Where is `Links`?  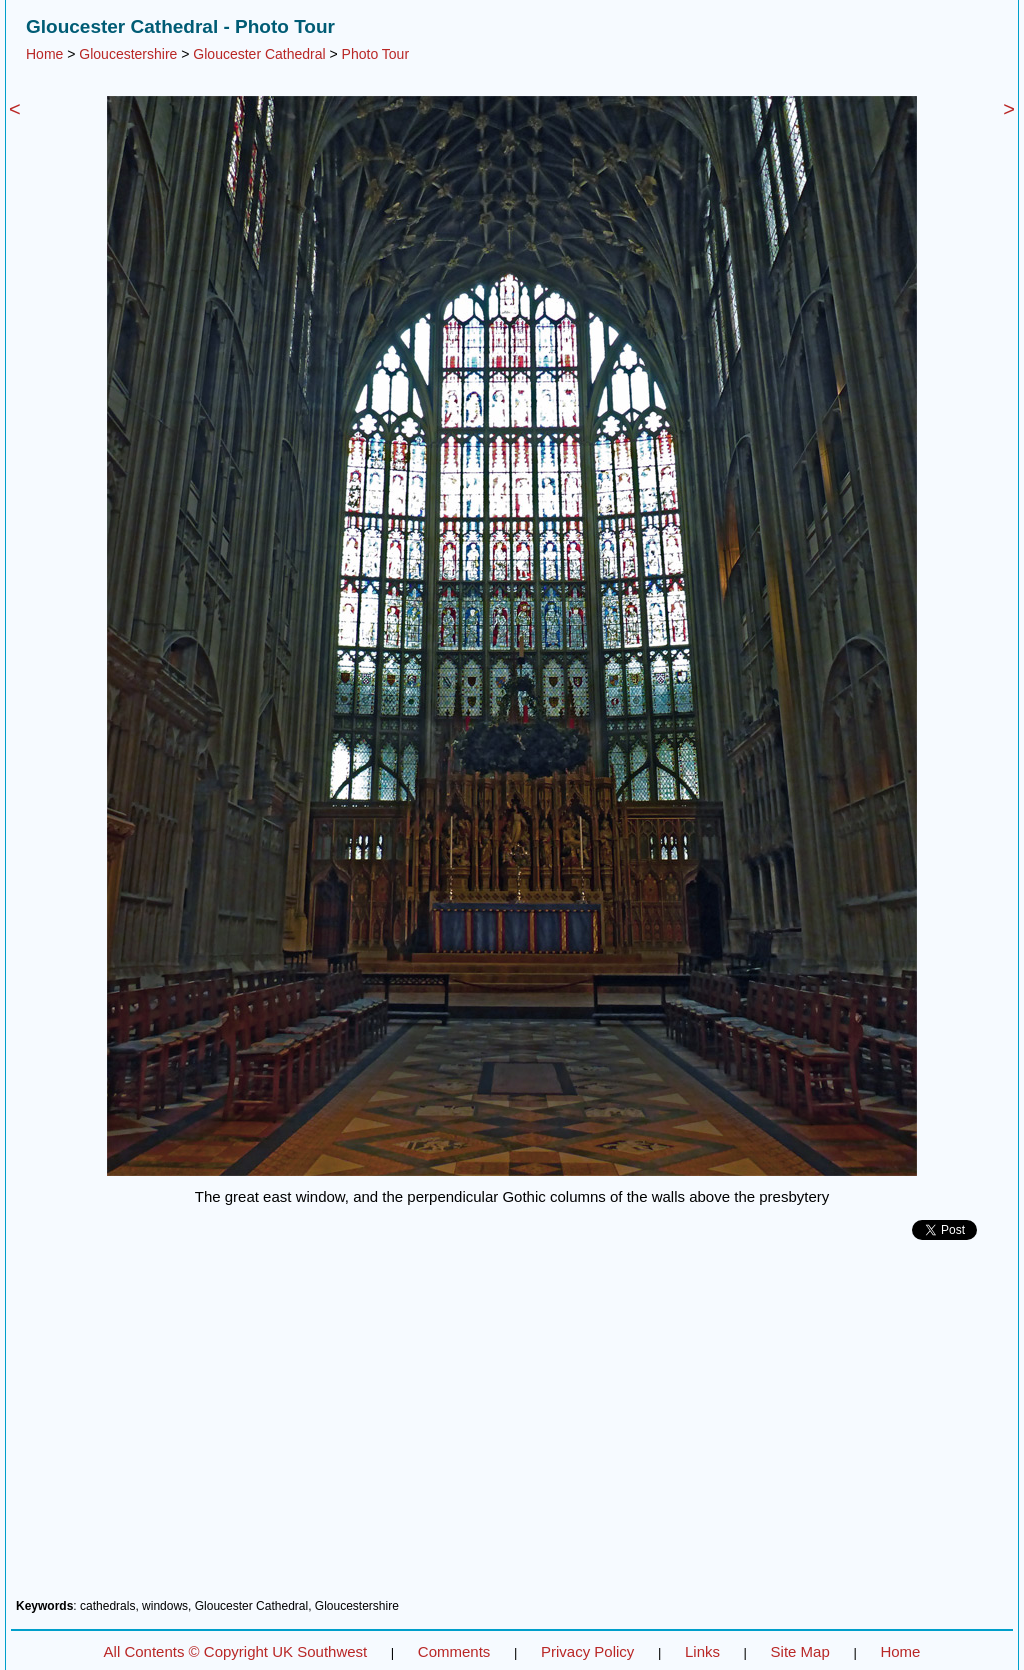
Links is located at coordinates (702, 1651).